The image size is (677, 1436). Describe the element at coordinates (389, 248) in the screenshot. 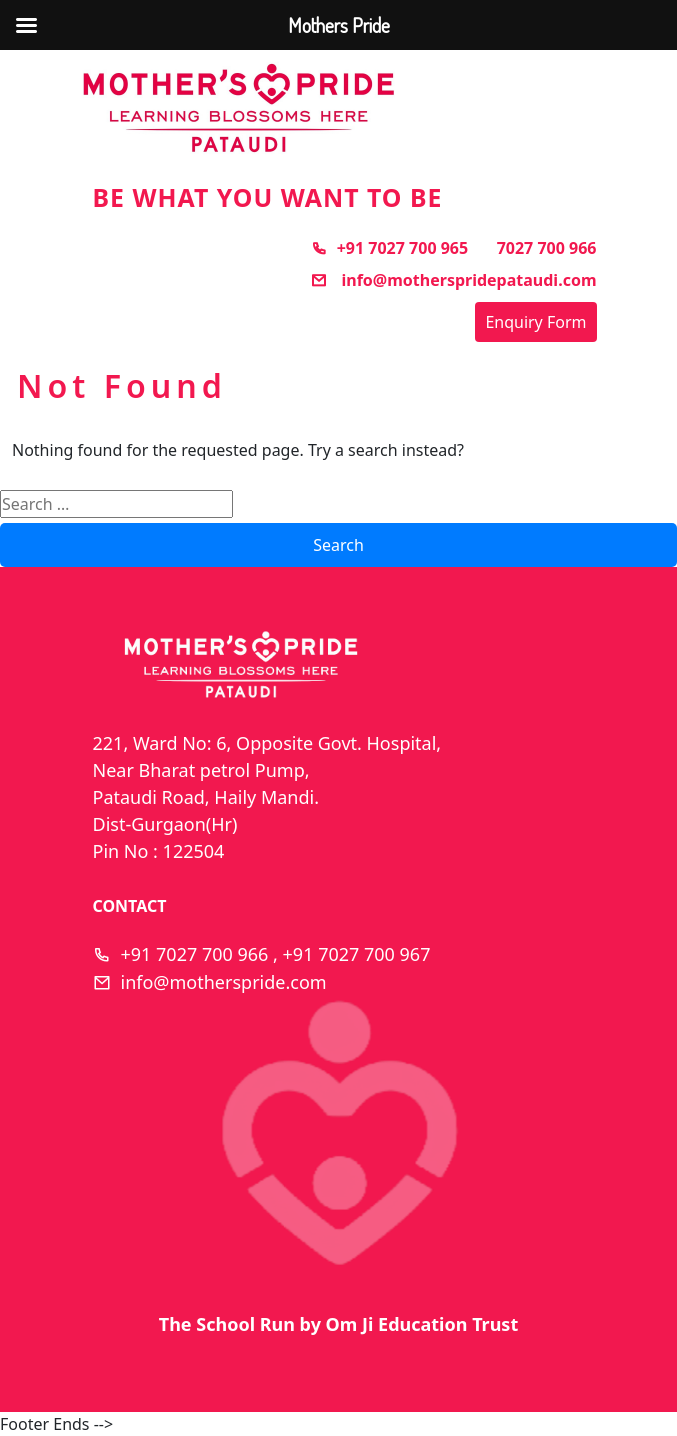

I see `+91 7027 700 965` at that location.